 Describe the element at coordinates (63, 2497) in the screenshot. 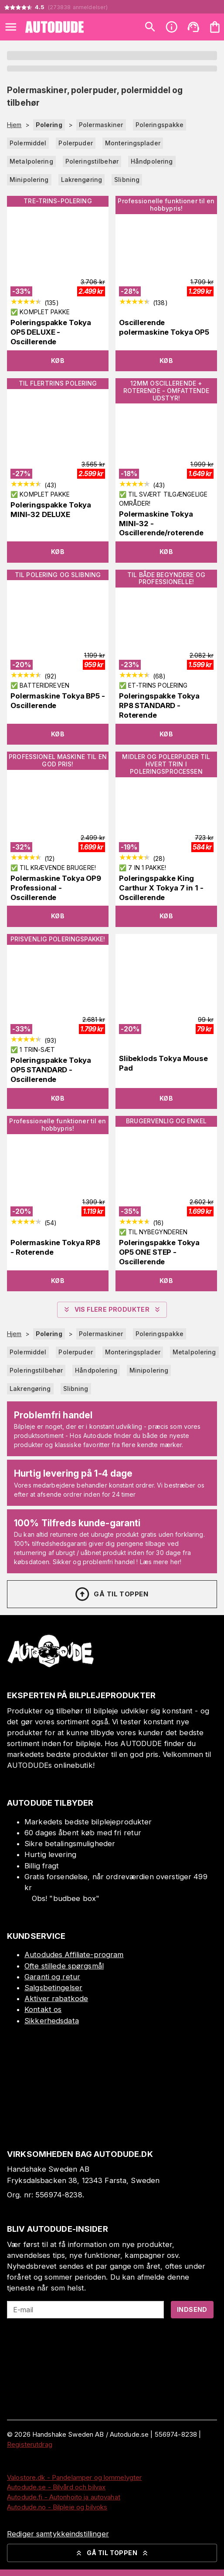

I see `Autodude.fi - Autonhoito ja autovahat` at that location.